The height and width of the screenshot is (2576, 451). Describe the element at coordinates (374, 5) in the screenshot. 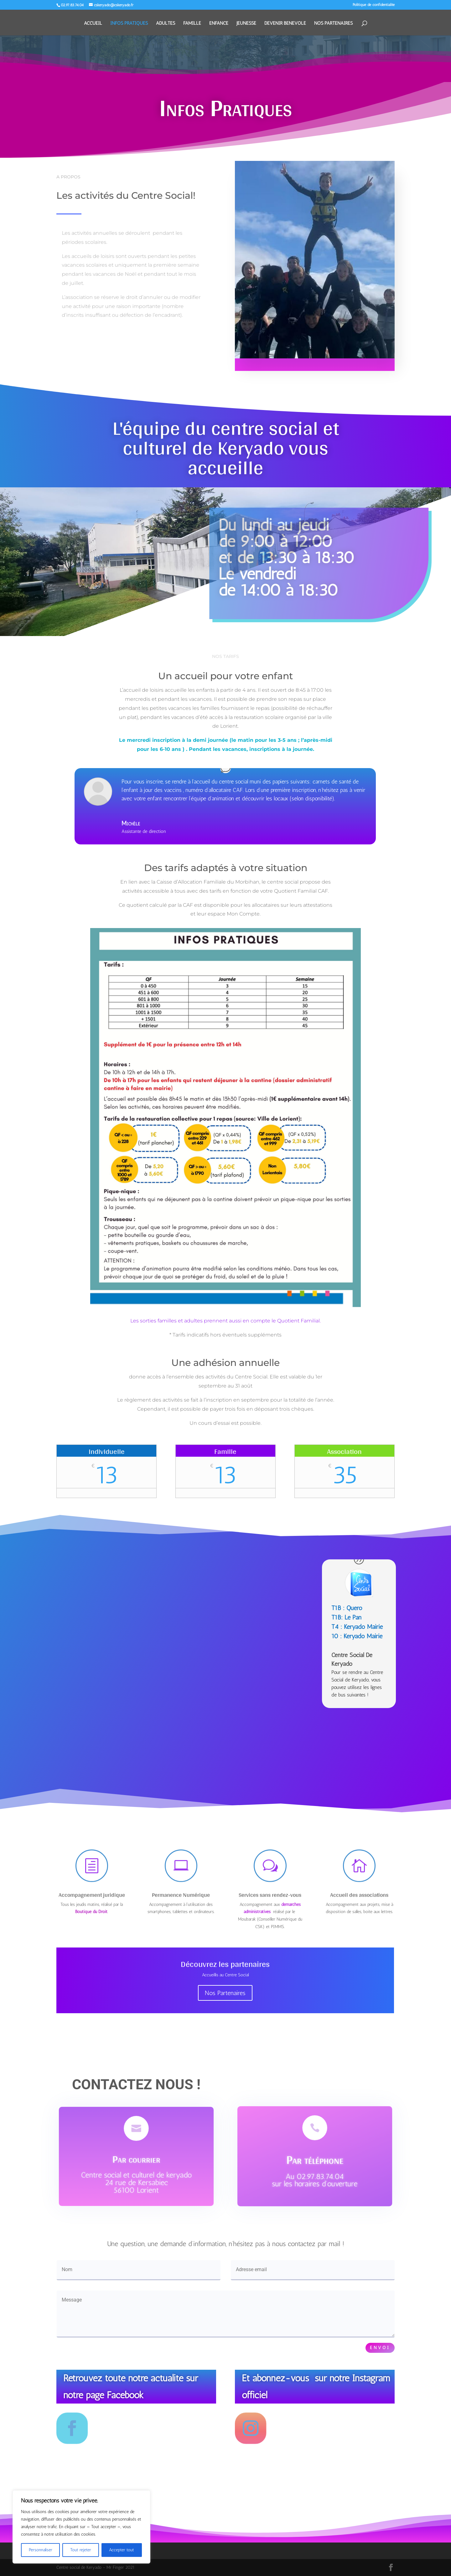

I see `Politique de confidentialité` at that location.